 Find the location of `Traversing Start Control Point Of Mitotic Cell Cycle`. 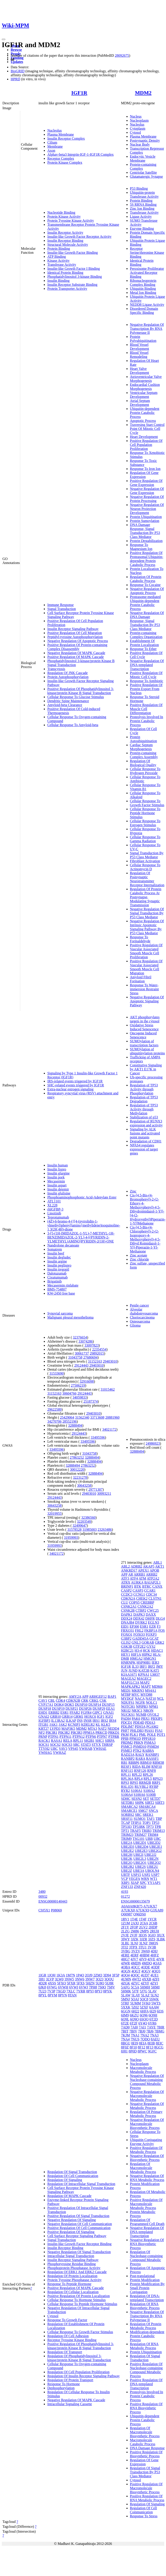

Traversing Start Control Point Of Mitotic Cell Cycle is located at coordinates (147, 429).